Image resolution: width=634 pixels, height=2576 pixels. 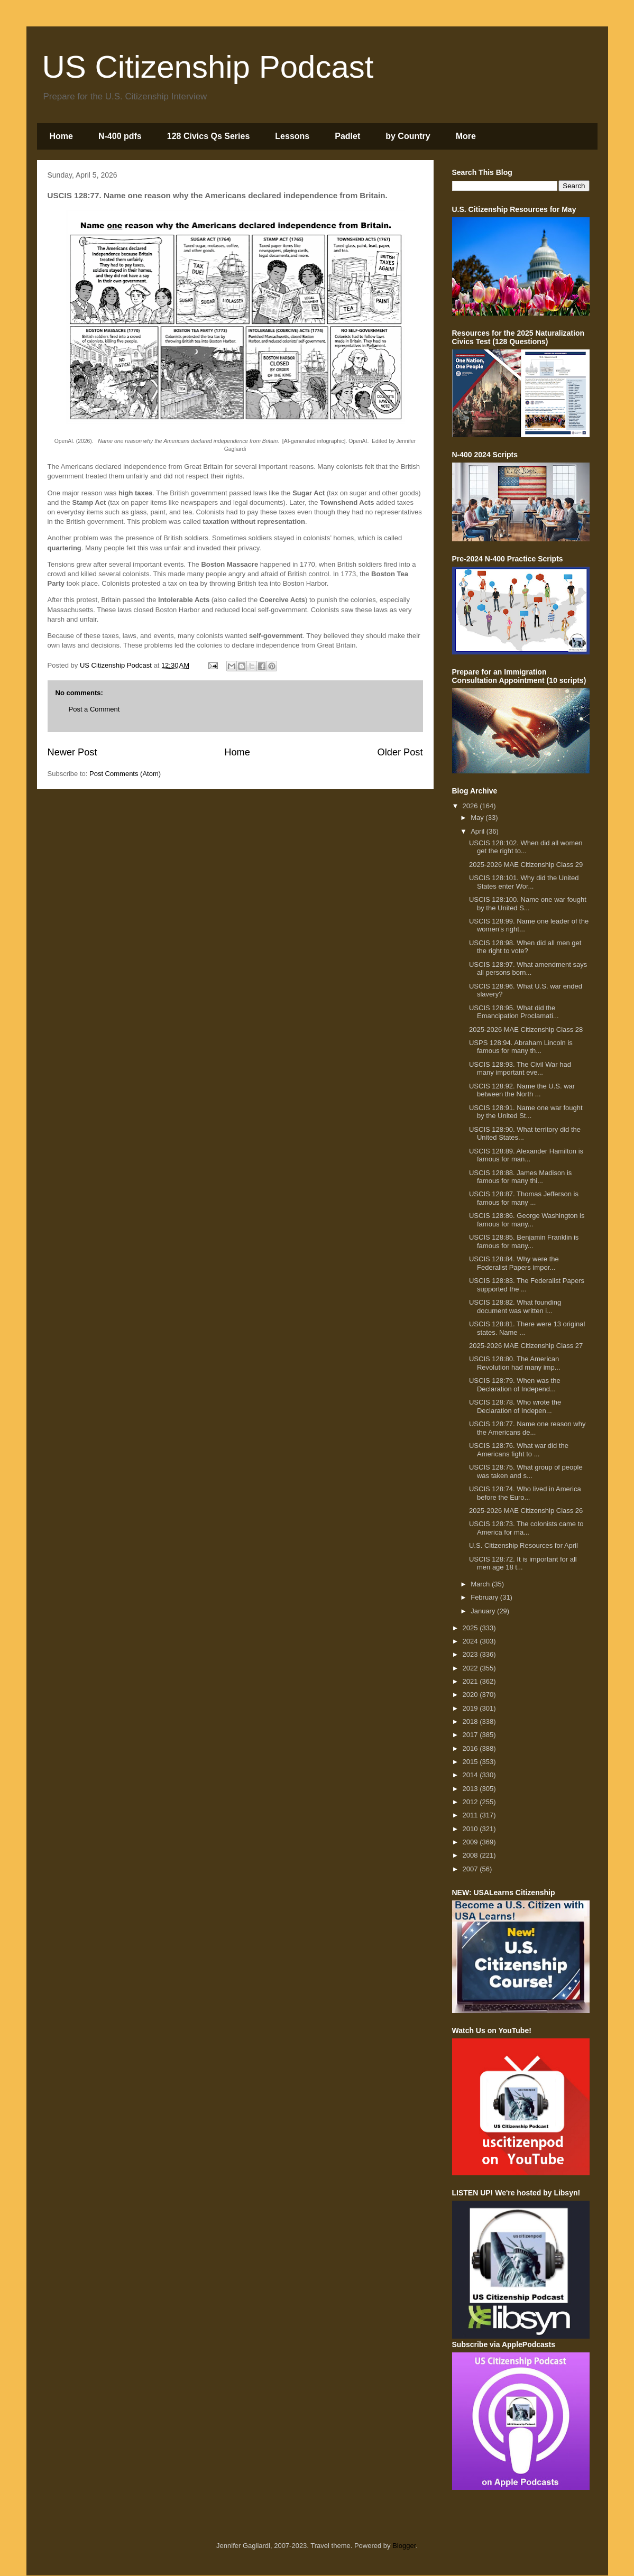 I want to click on May, so click(x=478, y=817).